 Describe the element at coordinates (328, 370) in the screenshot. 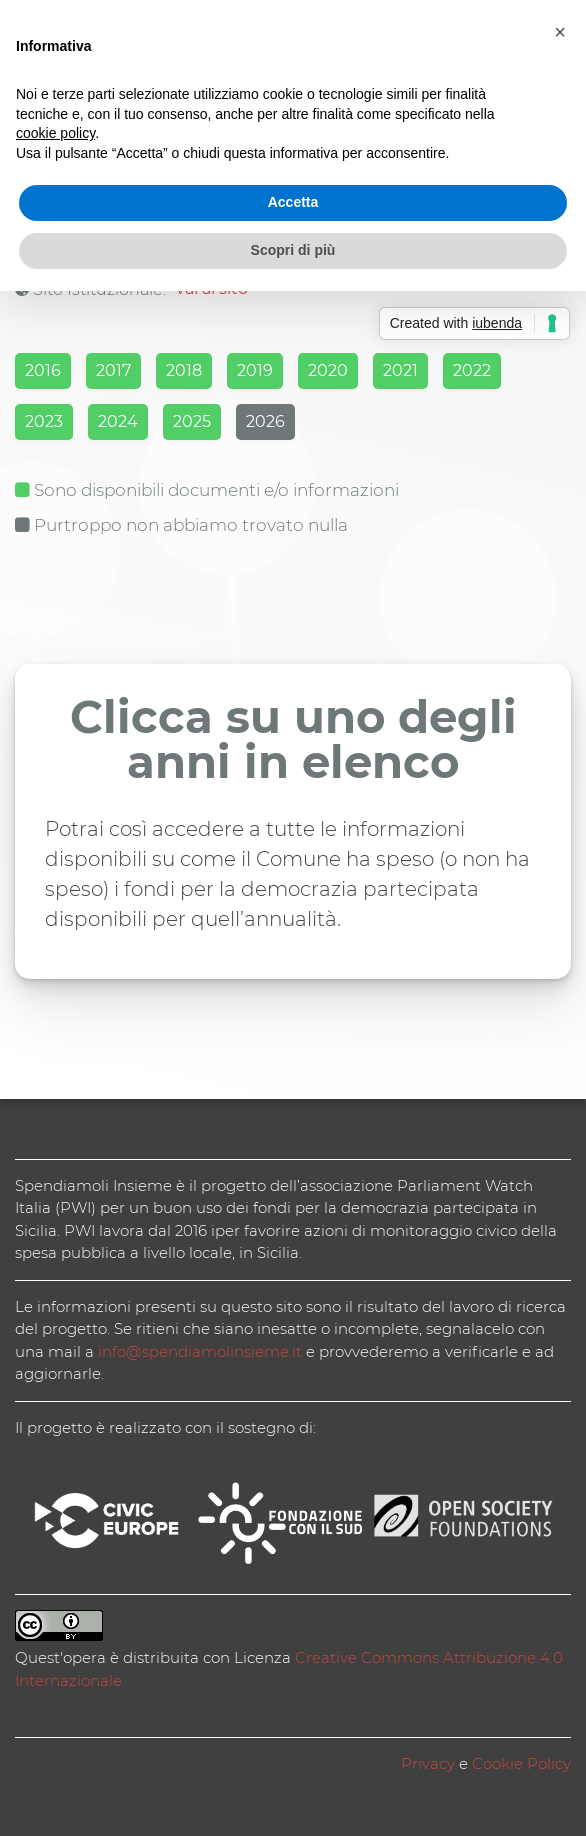

I see `2020` at that location.